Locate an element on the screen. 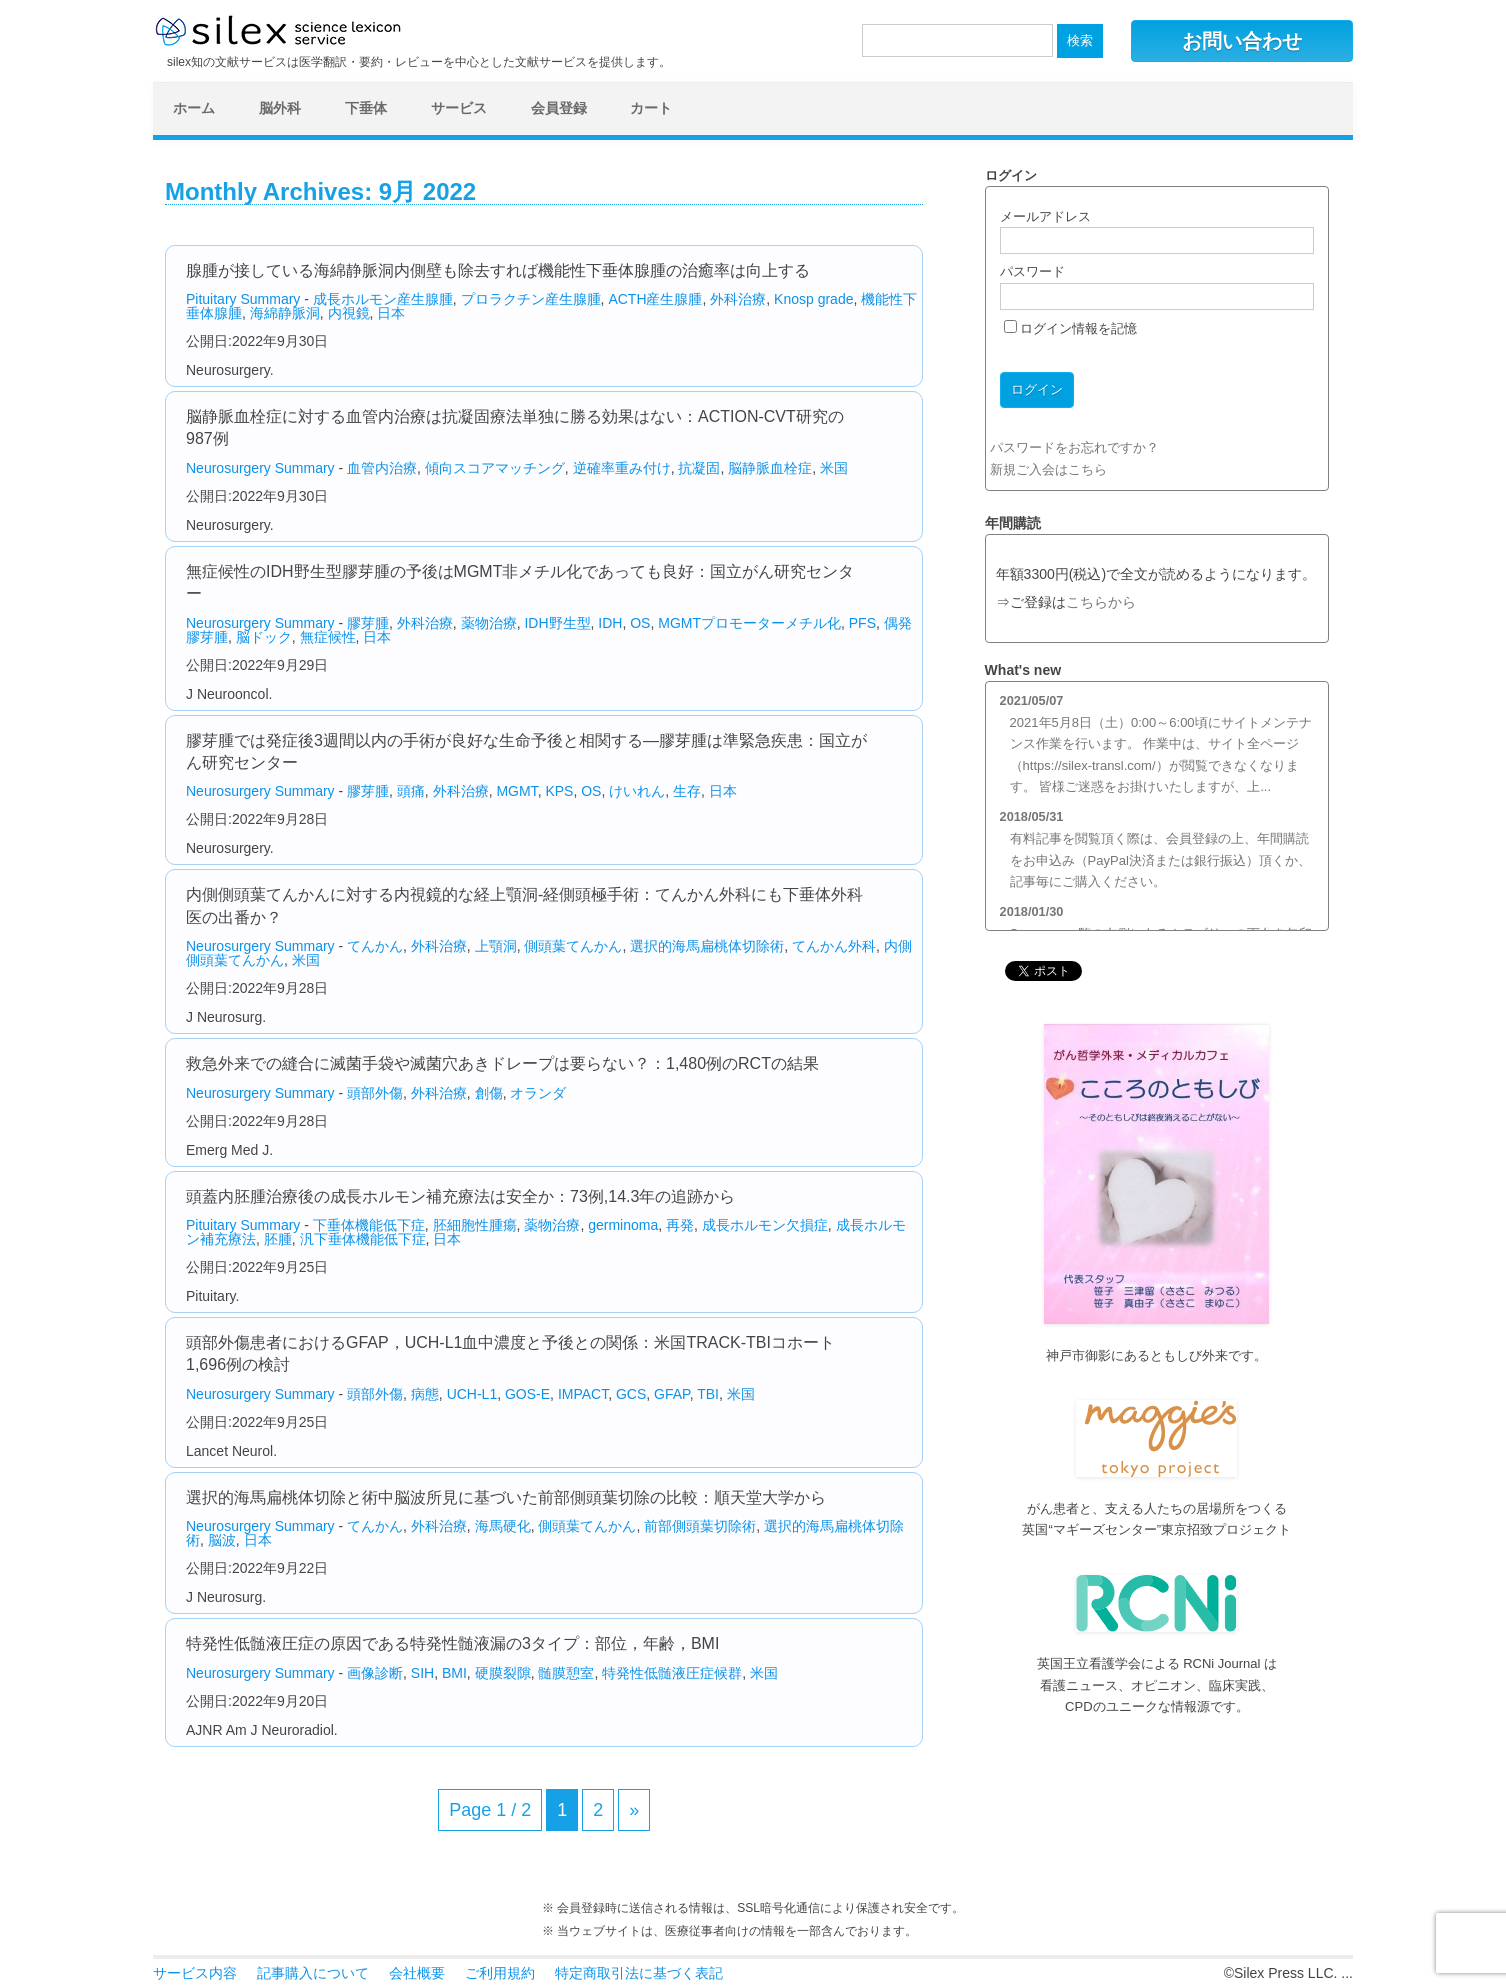  下垂体機能低下症 is located at coordinates (369, 1225).